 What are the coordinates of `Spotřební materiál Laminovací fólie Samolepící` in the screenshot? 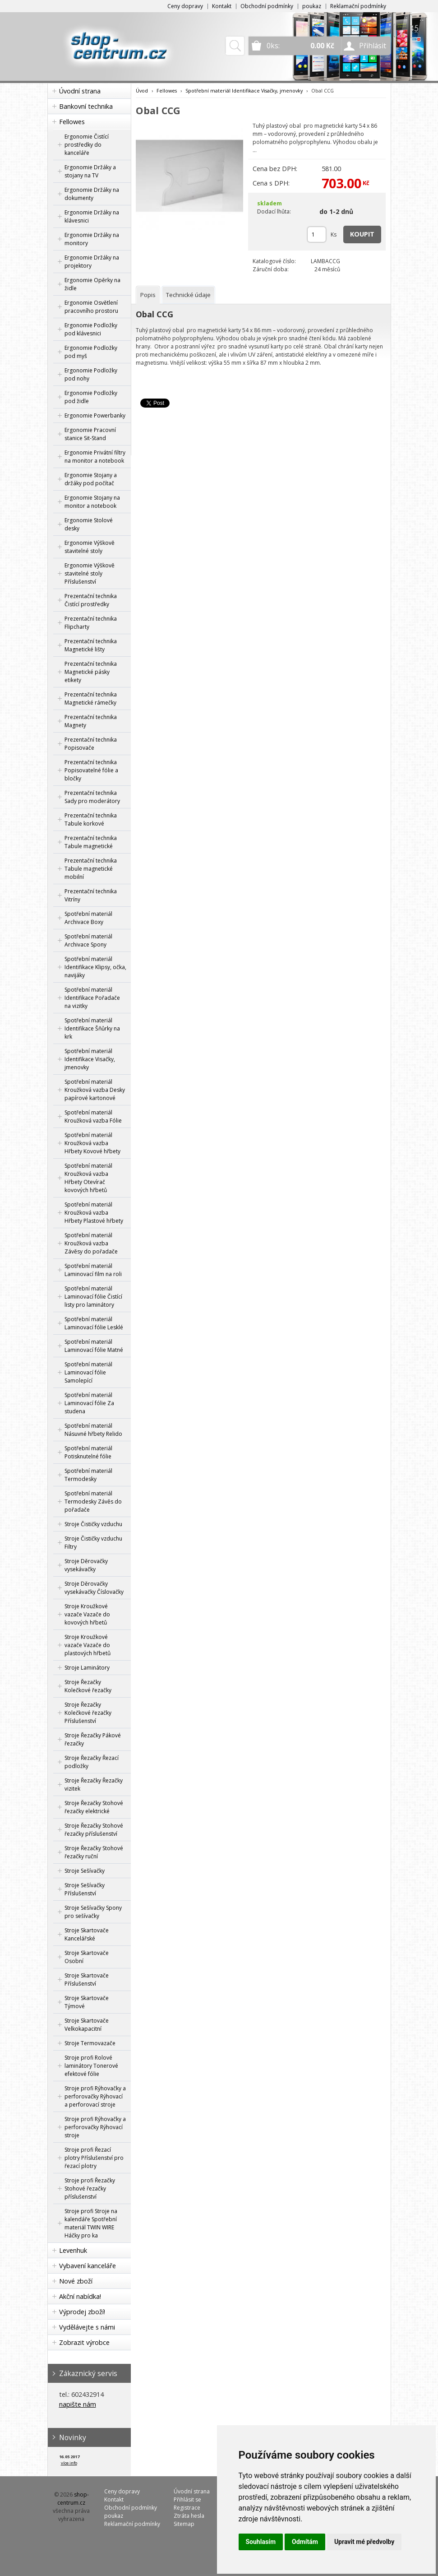 It's located at (88, 1372).